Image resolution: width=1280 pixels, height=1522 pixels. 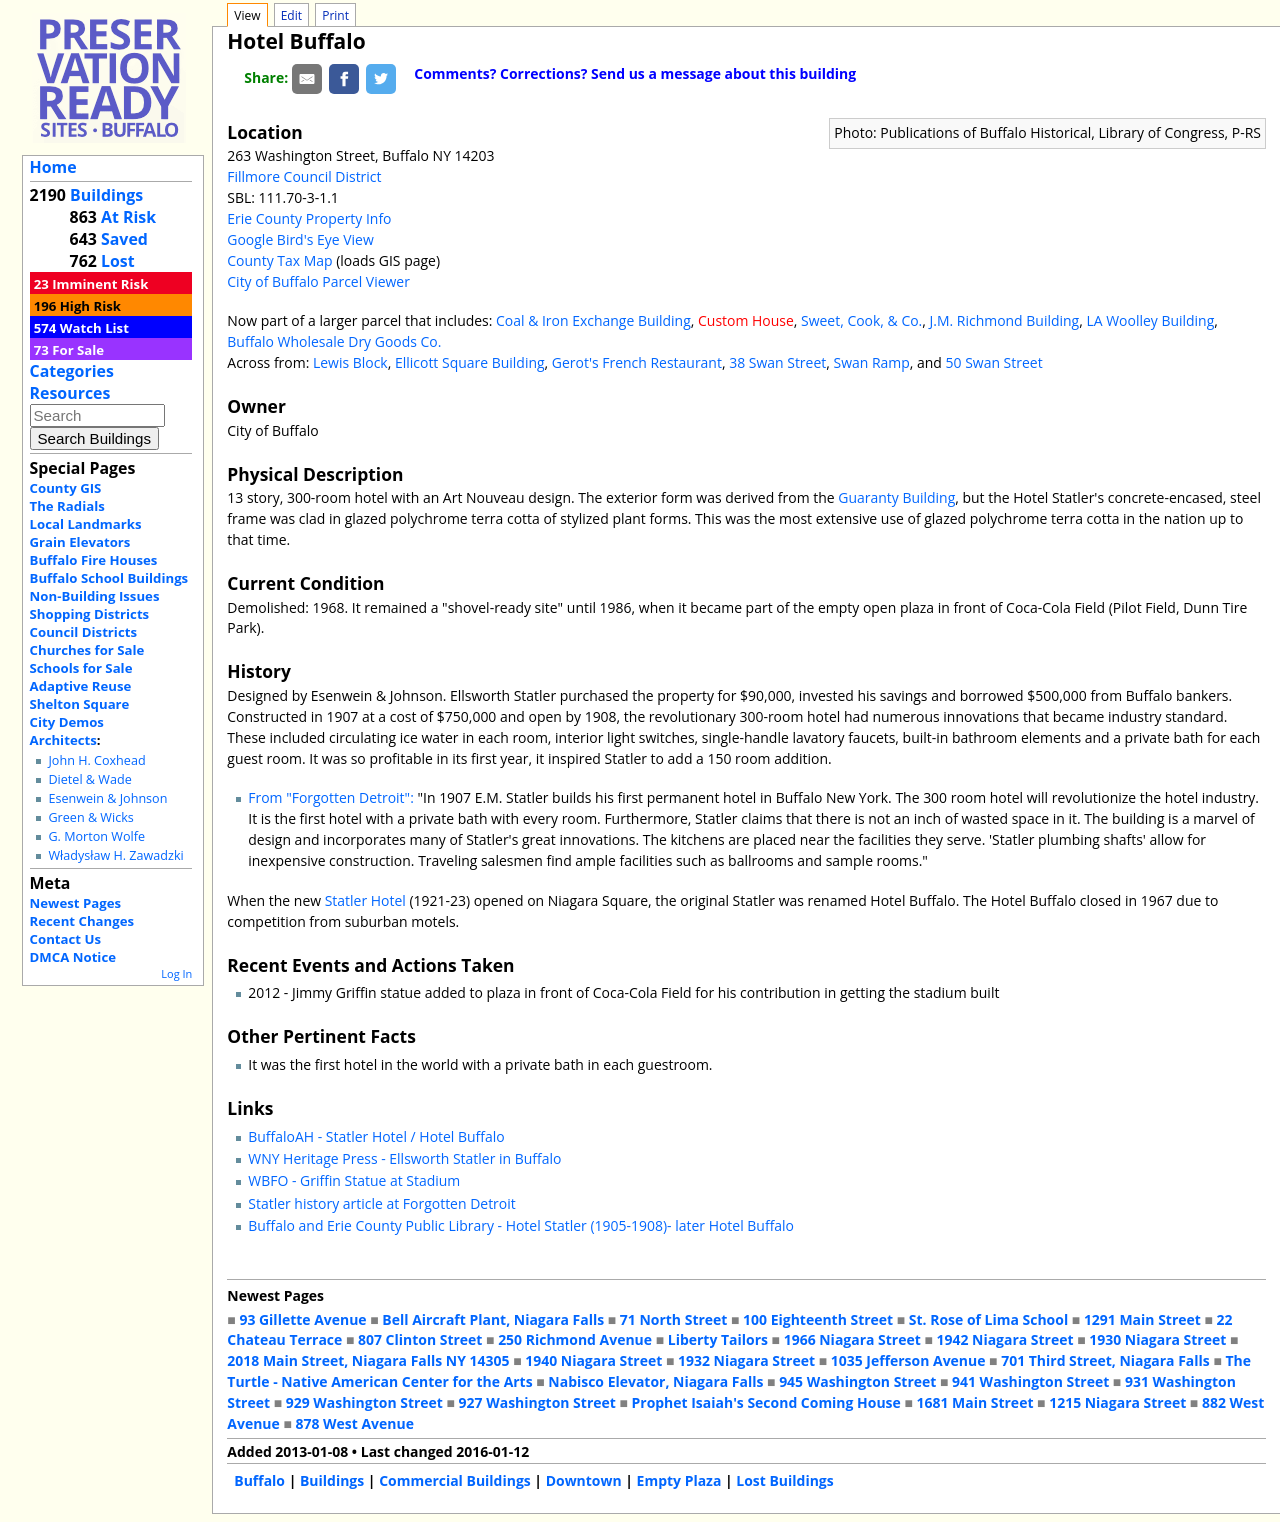 What do you see at coordinates (81, 668) in the screenshot?
I see `Schools for Sale` at bounding box center [81, 668].